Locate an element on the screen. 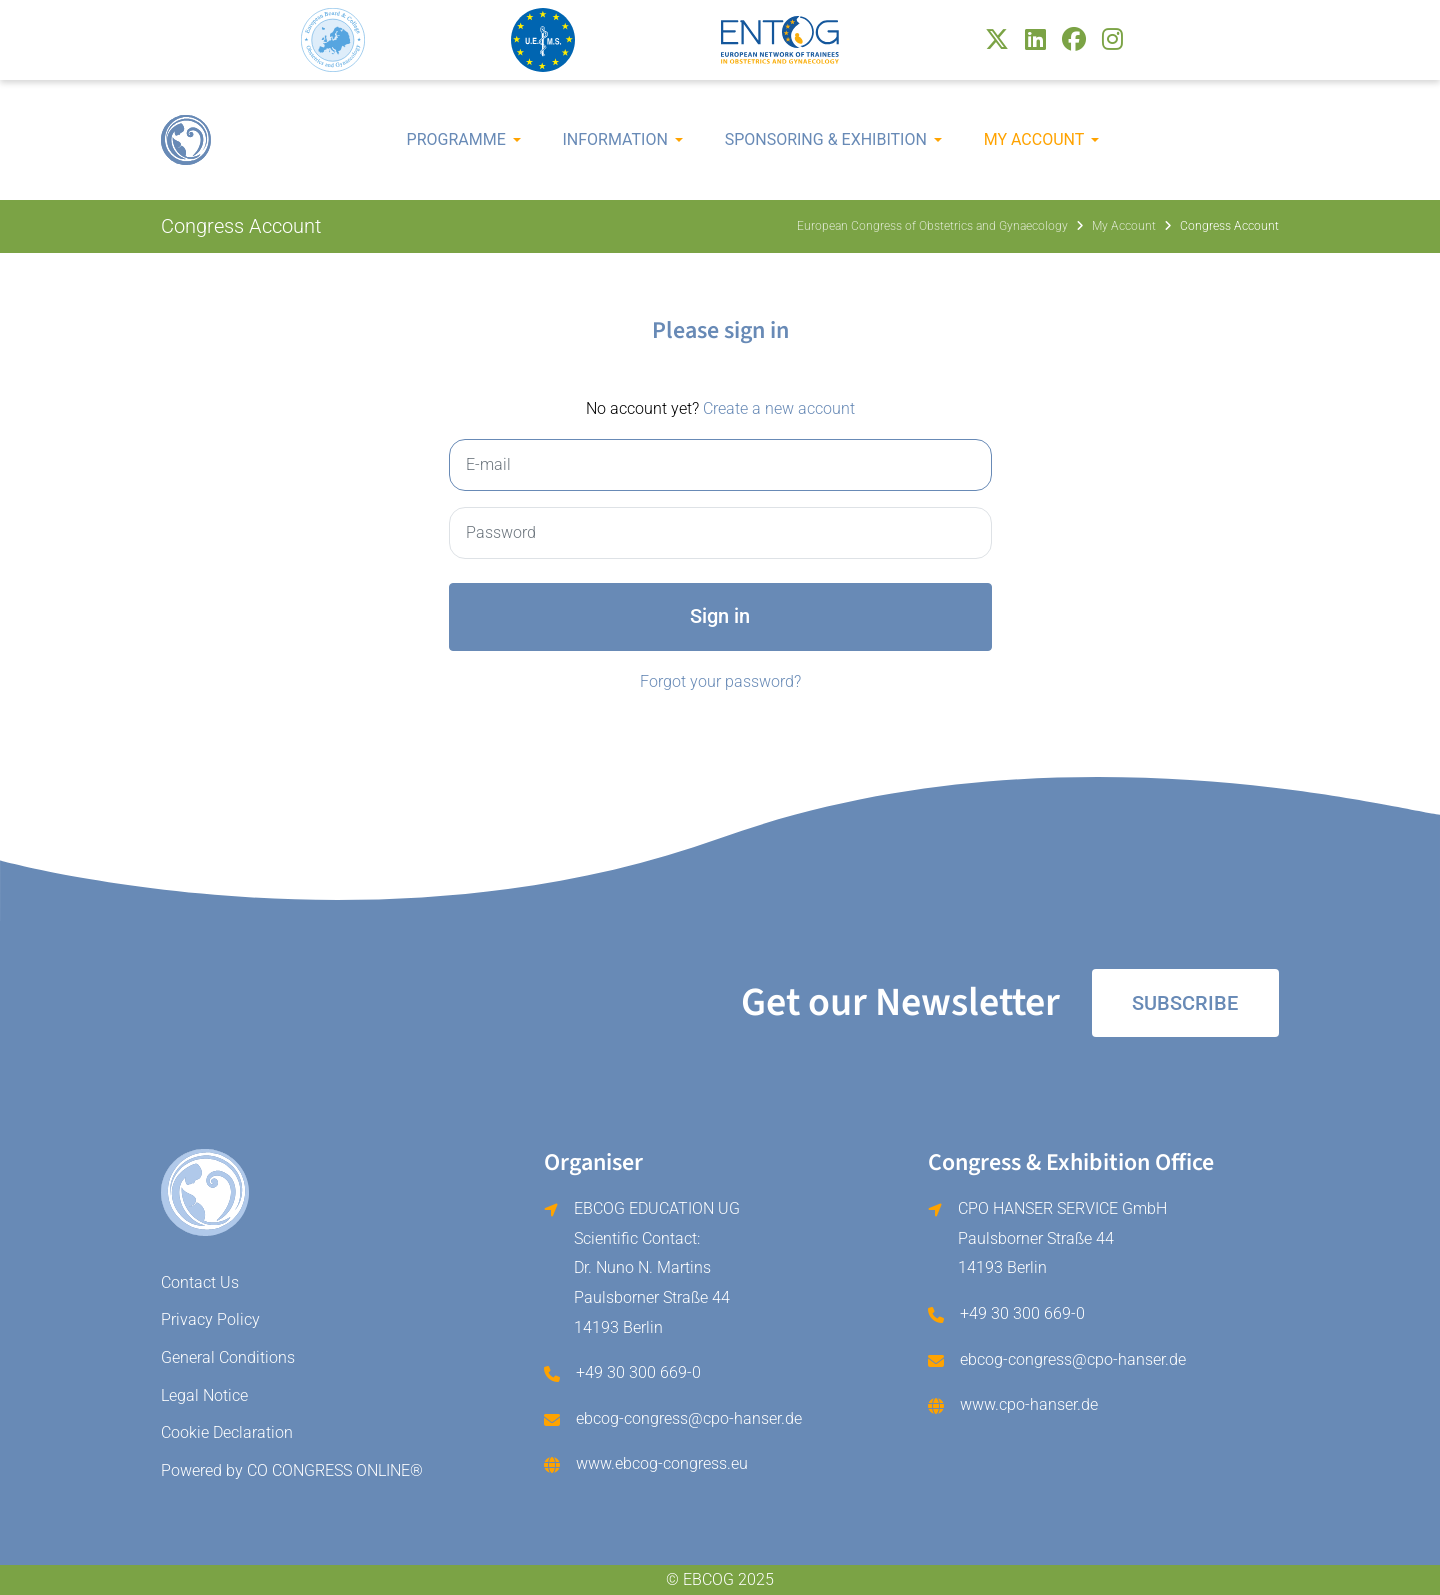  www.ebcog-congress.eu is located at coordinates (662, 1463).